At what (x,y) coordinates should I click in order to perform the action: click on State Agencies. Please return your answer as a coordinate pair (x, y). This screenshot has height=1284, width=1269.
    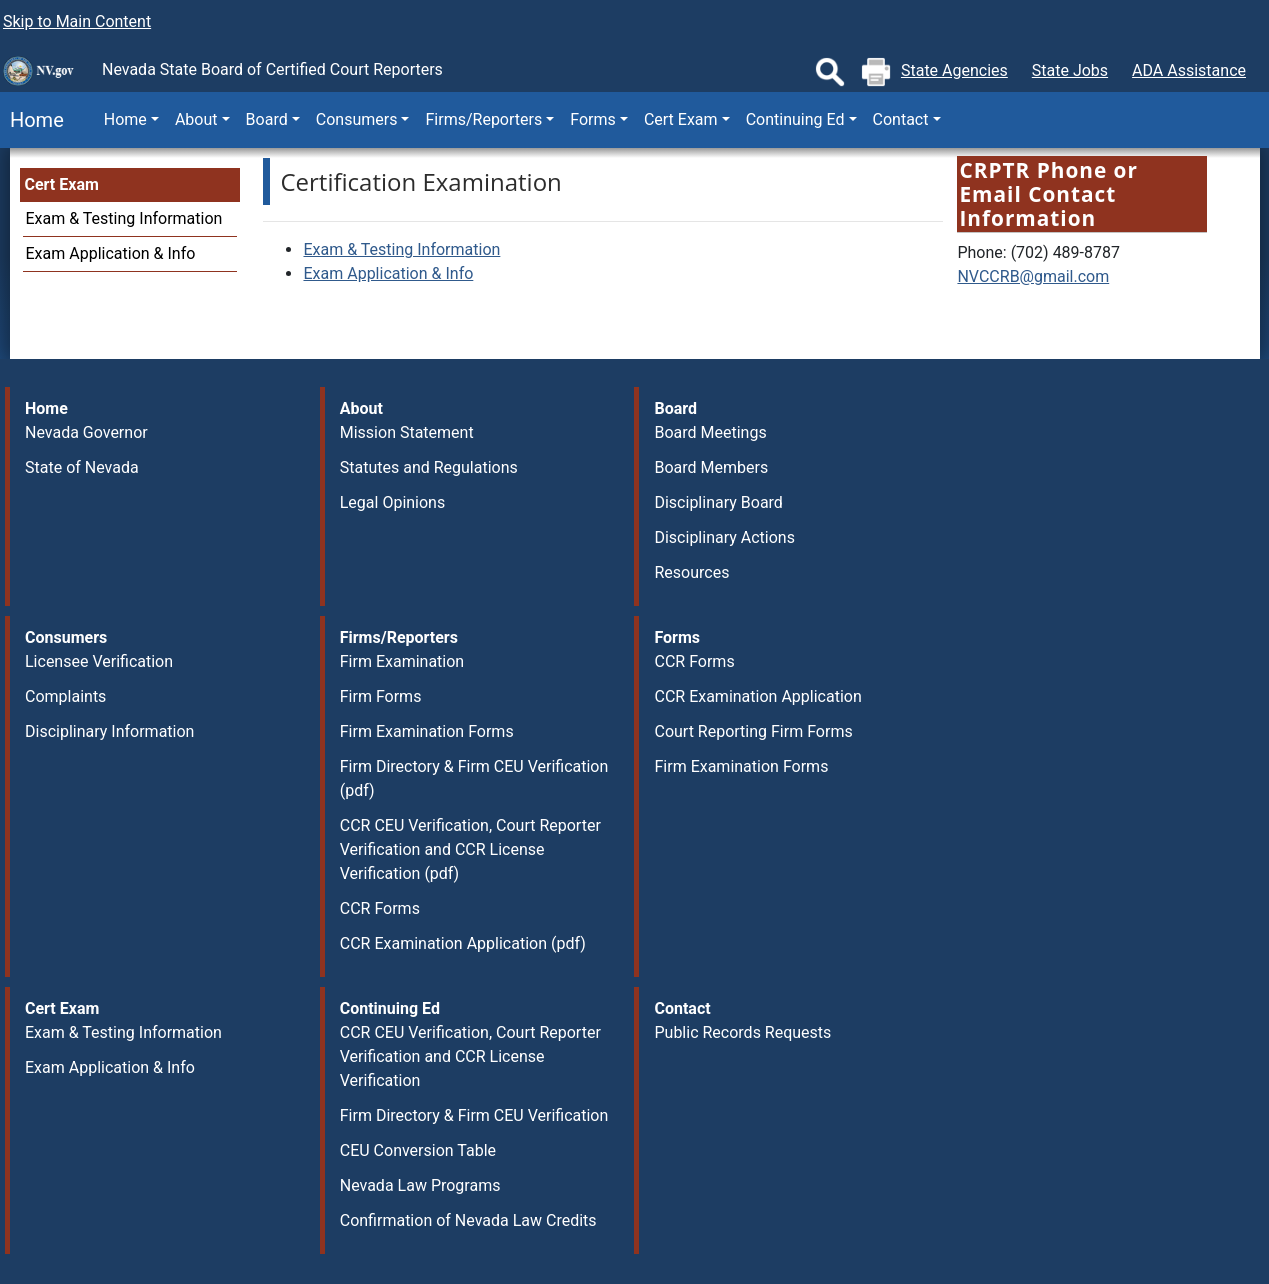
    Looking at the image, I should click on (954, 70).